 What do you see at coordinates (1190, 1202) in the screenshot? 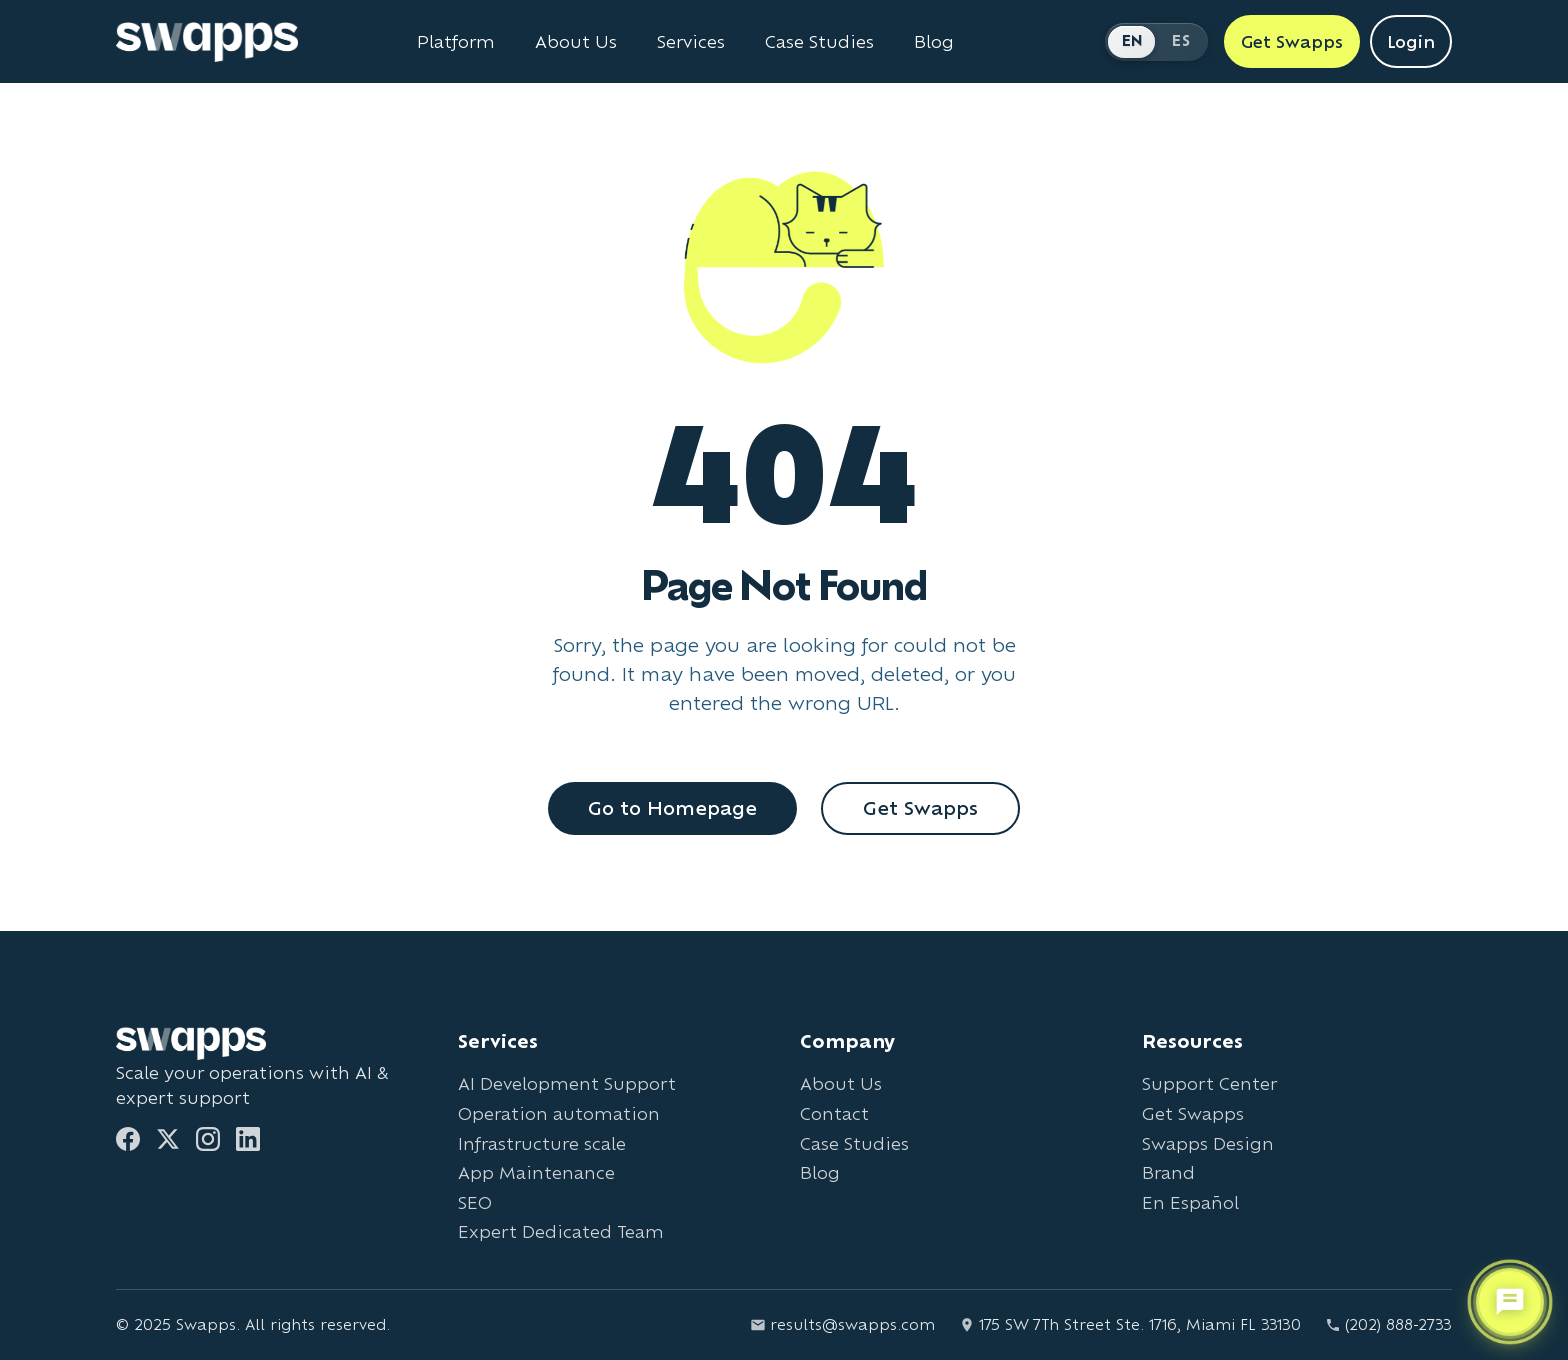
I see `En Español` at bounding box center [1190, 1202].